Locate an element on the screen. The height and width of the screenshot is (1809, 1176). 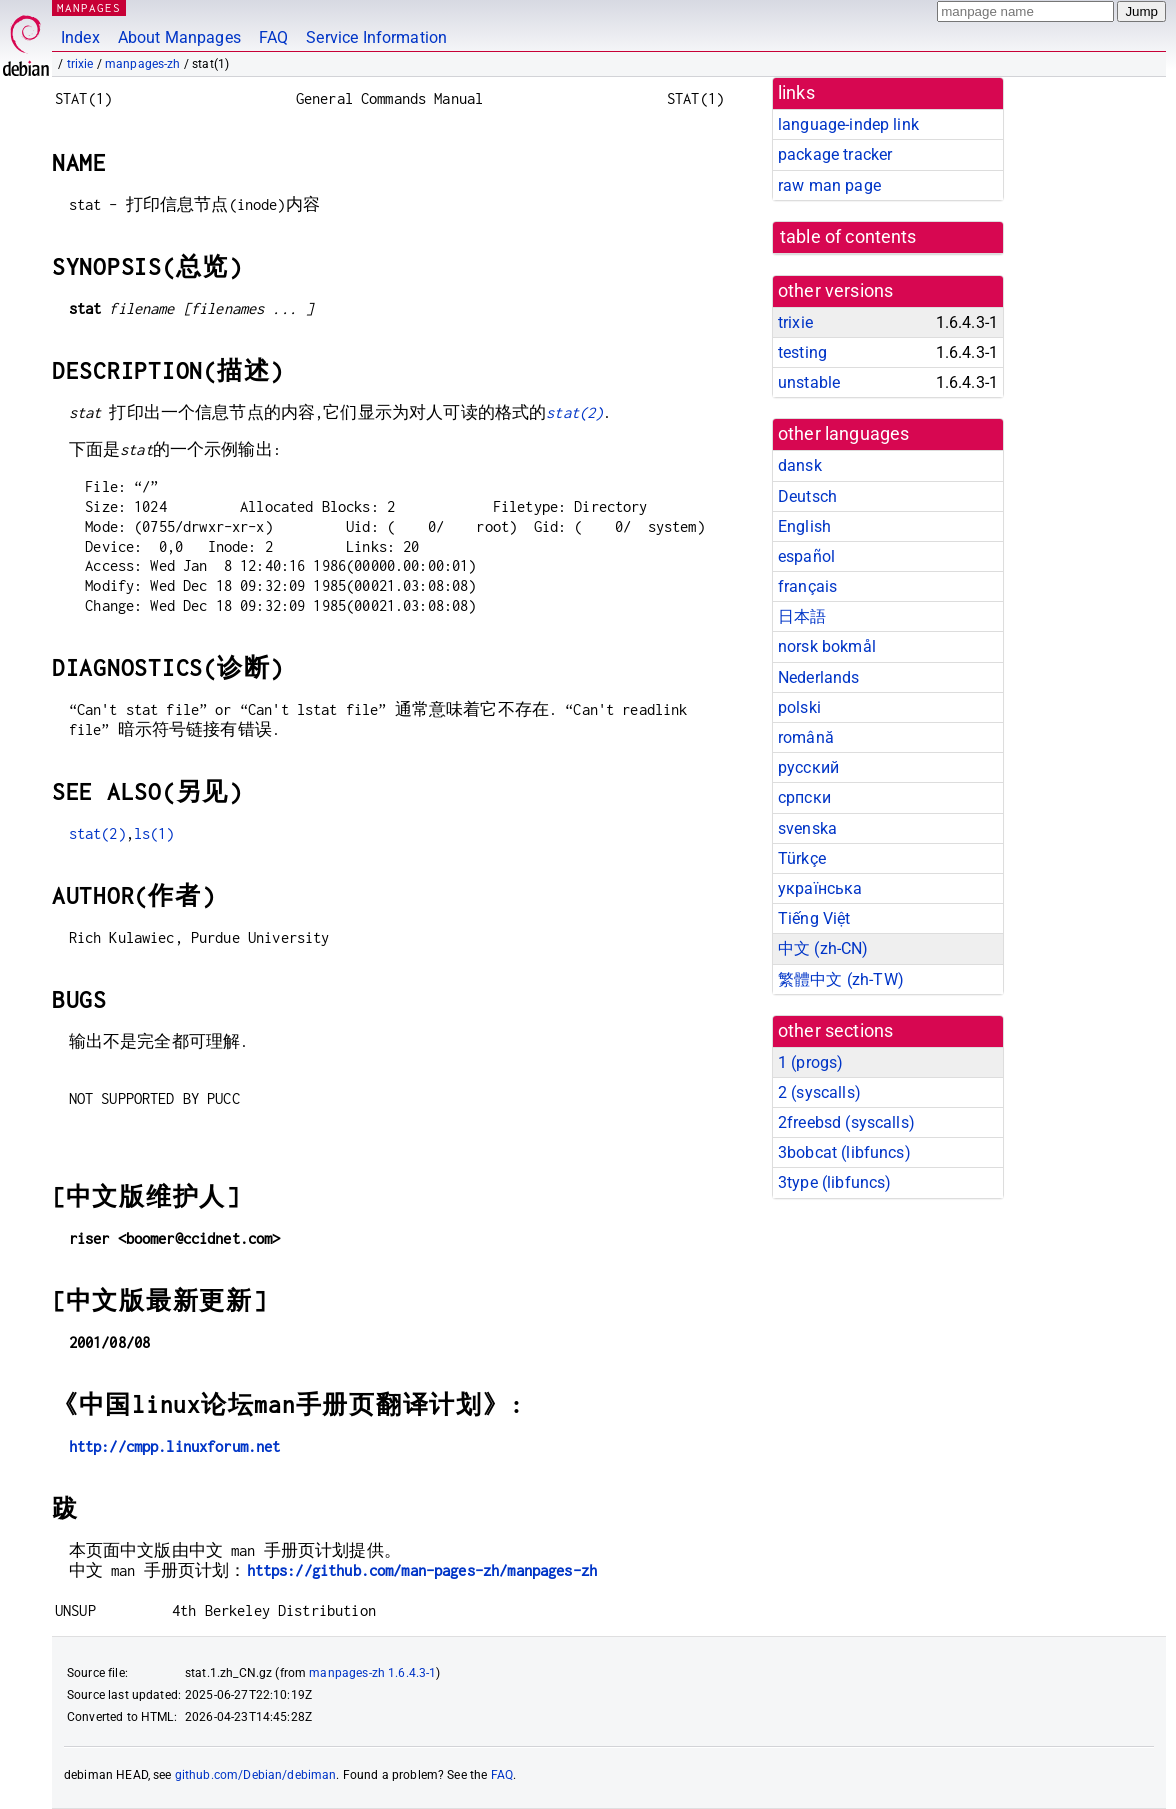
Tiếng Việt is located at coordinates (814, 918).